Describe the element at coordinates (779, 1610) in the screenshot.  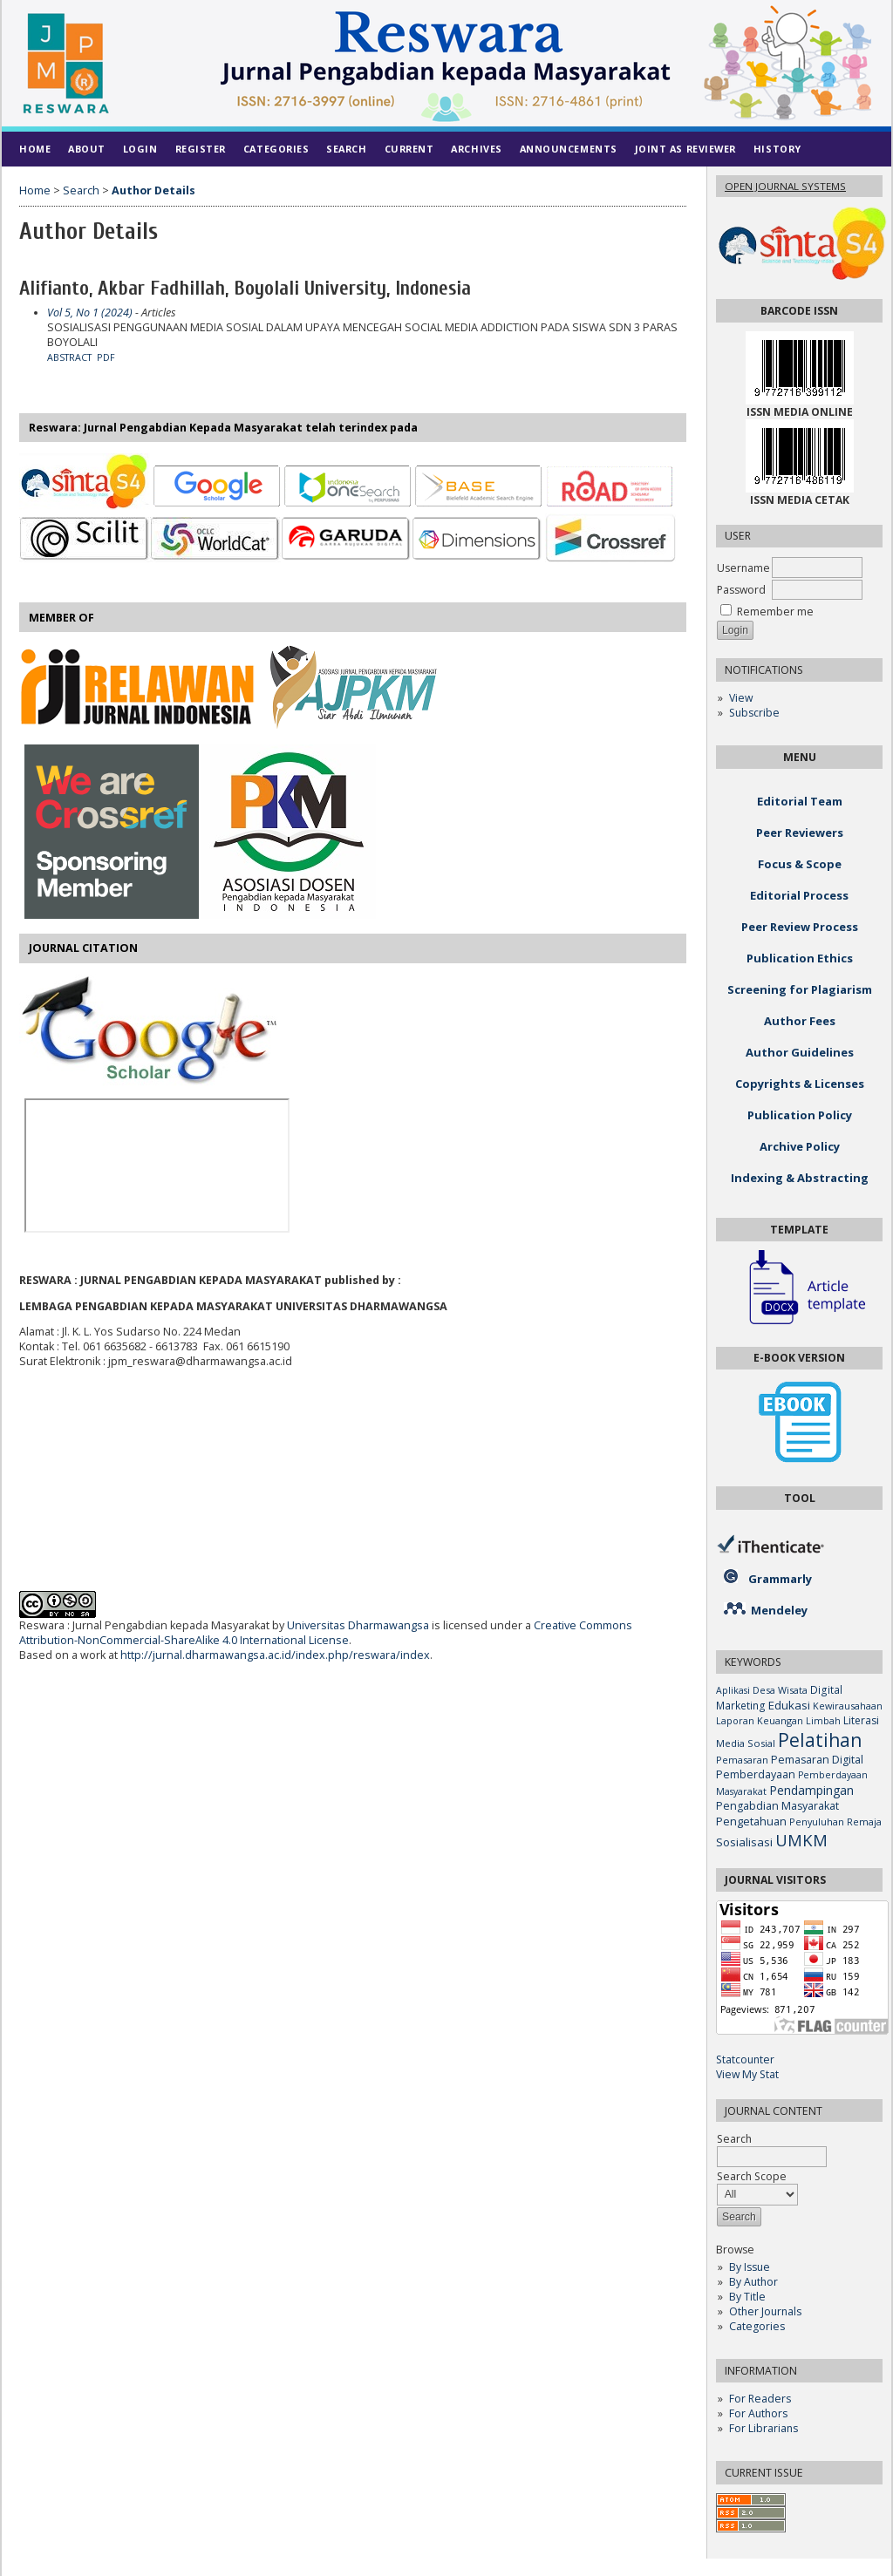
I see `Mendeley` at that location.